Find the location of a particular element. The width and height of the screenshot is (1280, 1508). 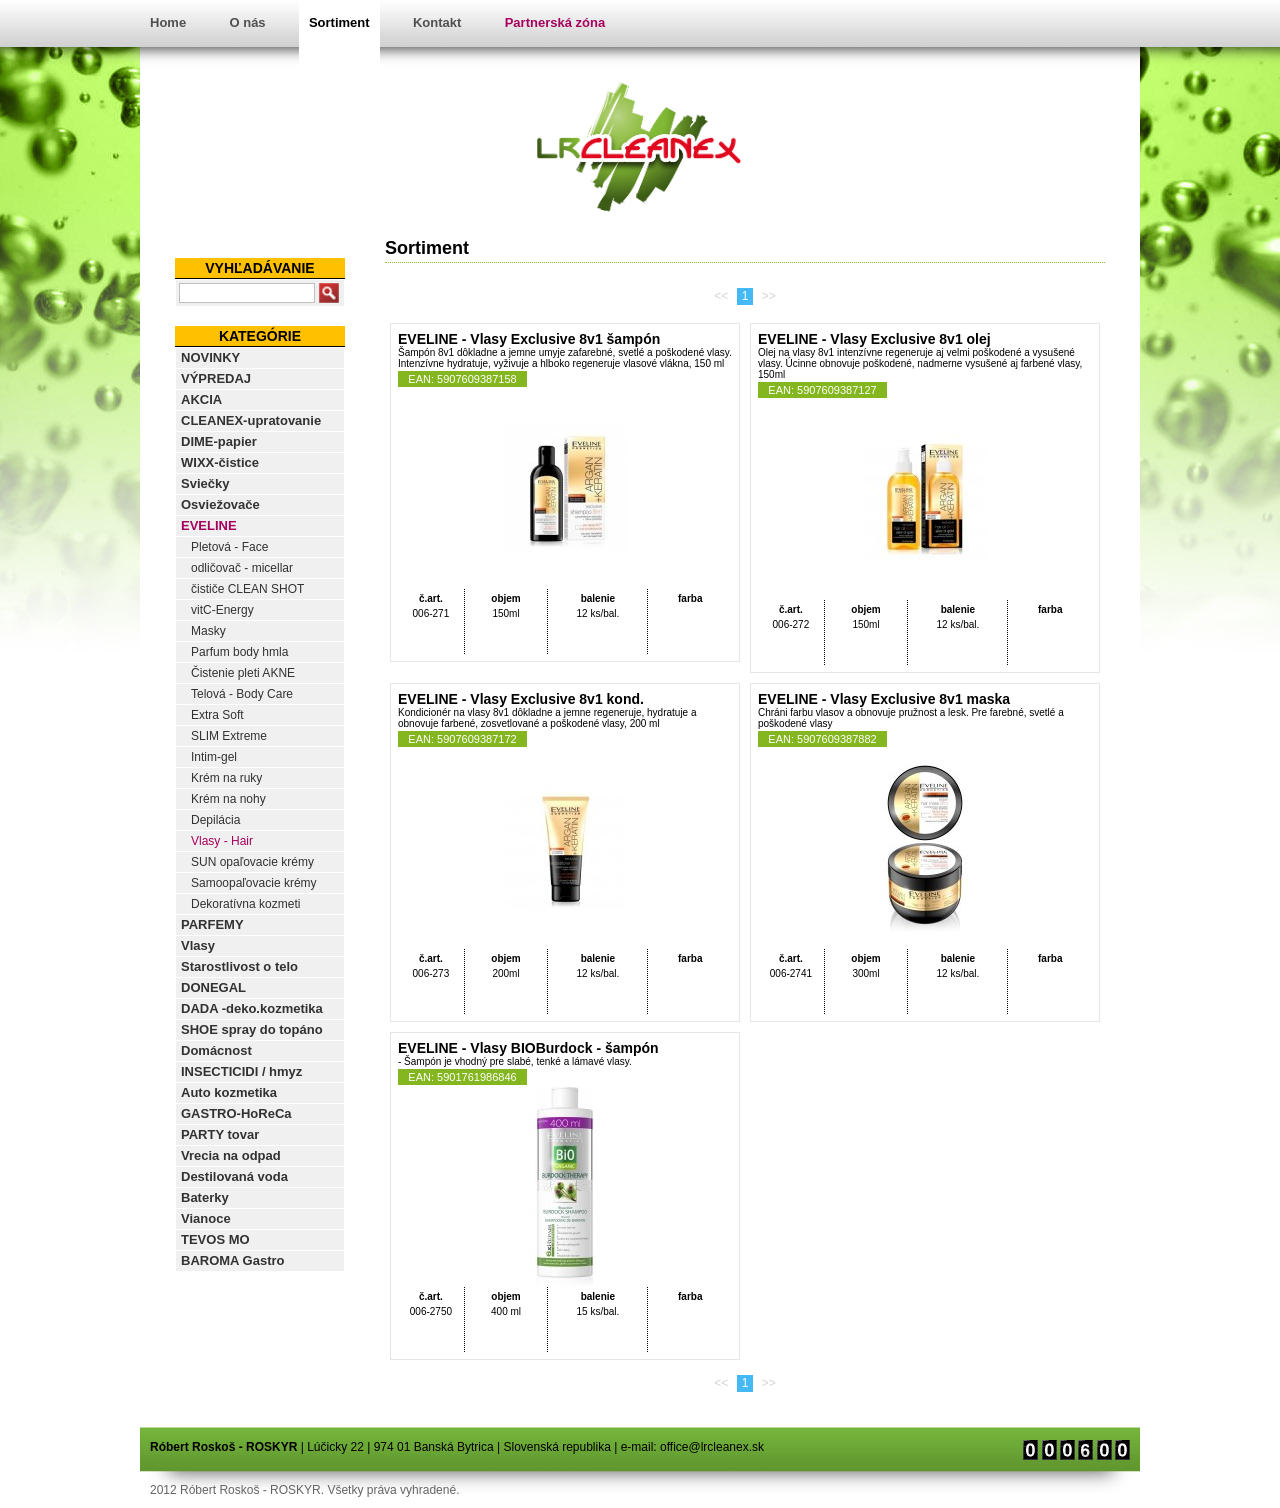

SLIM Extreme is located at coordinates (229, 736).